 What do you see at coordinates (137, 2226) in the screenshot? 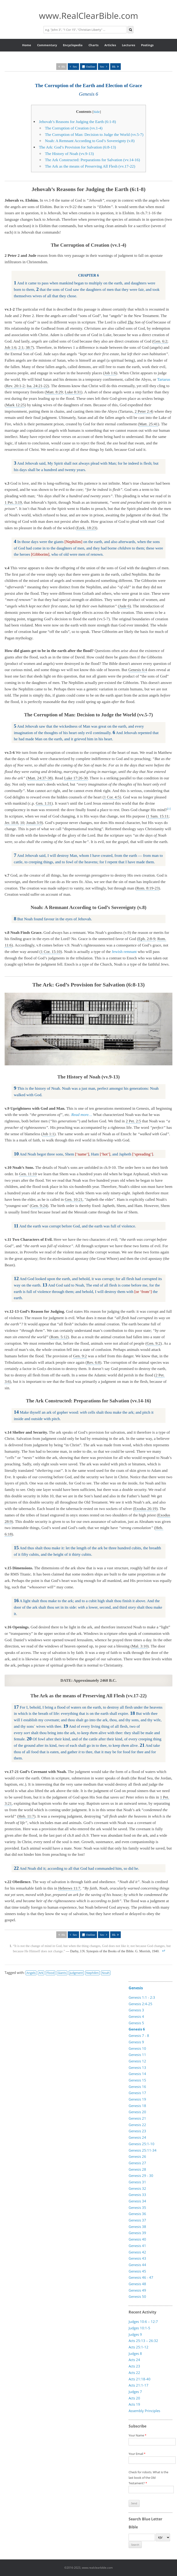
I see `Genesis 38` at bounding box center [137, 2226].